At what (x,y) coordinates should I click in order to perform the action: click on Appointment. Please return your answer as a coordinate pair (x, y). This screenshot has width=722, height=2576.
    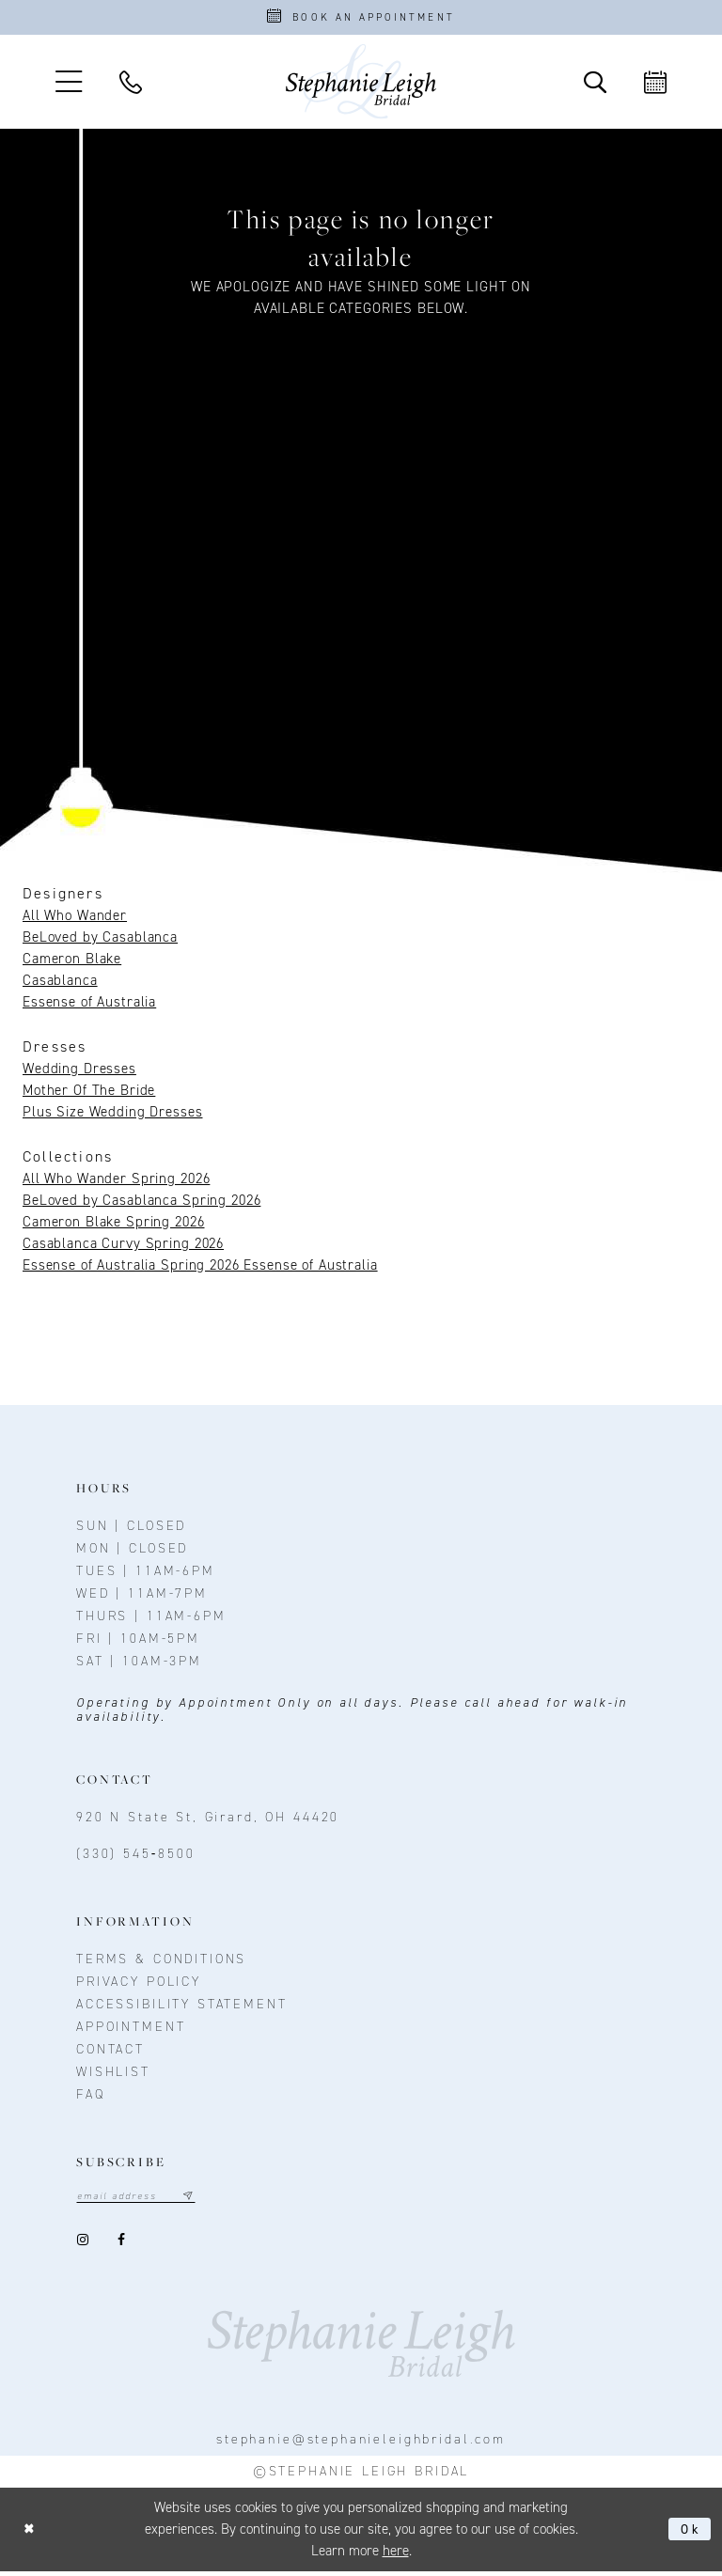
    Looking at the image, I should click on (130, 2030).